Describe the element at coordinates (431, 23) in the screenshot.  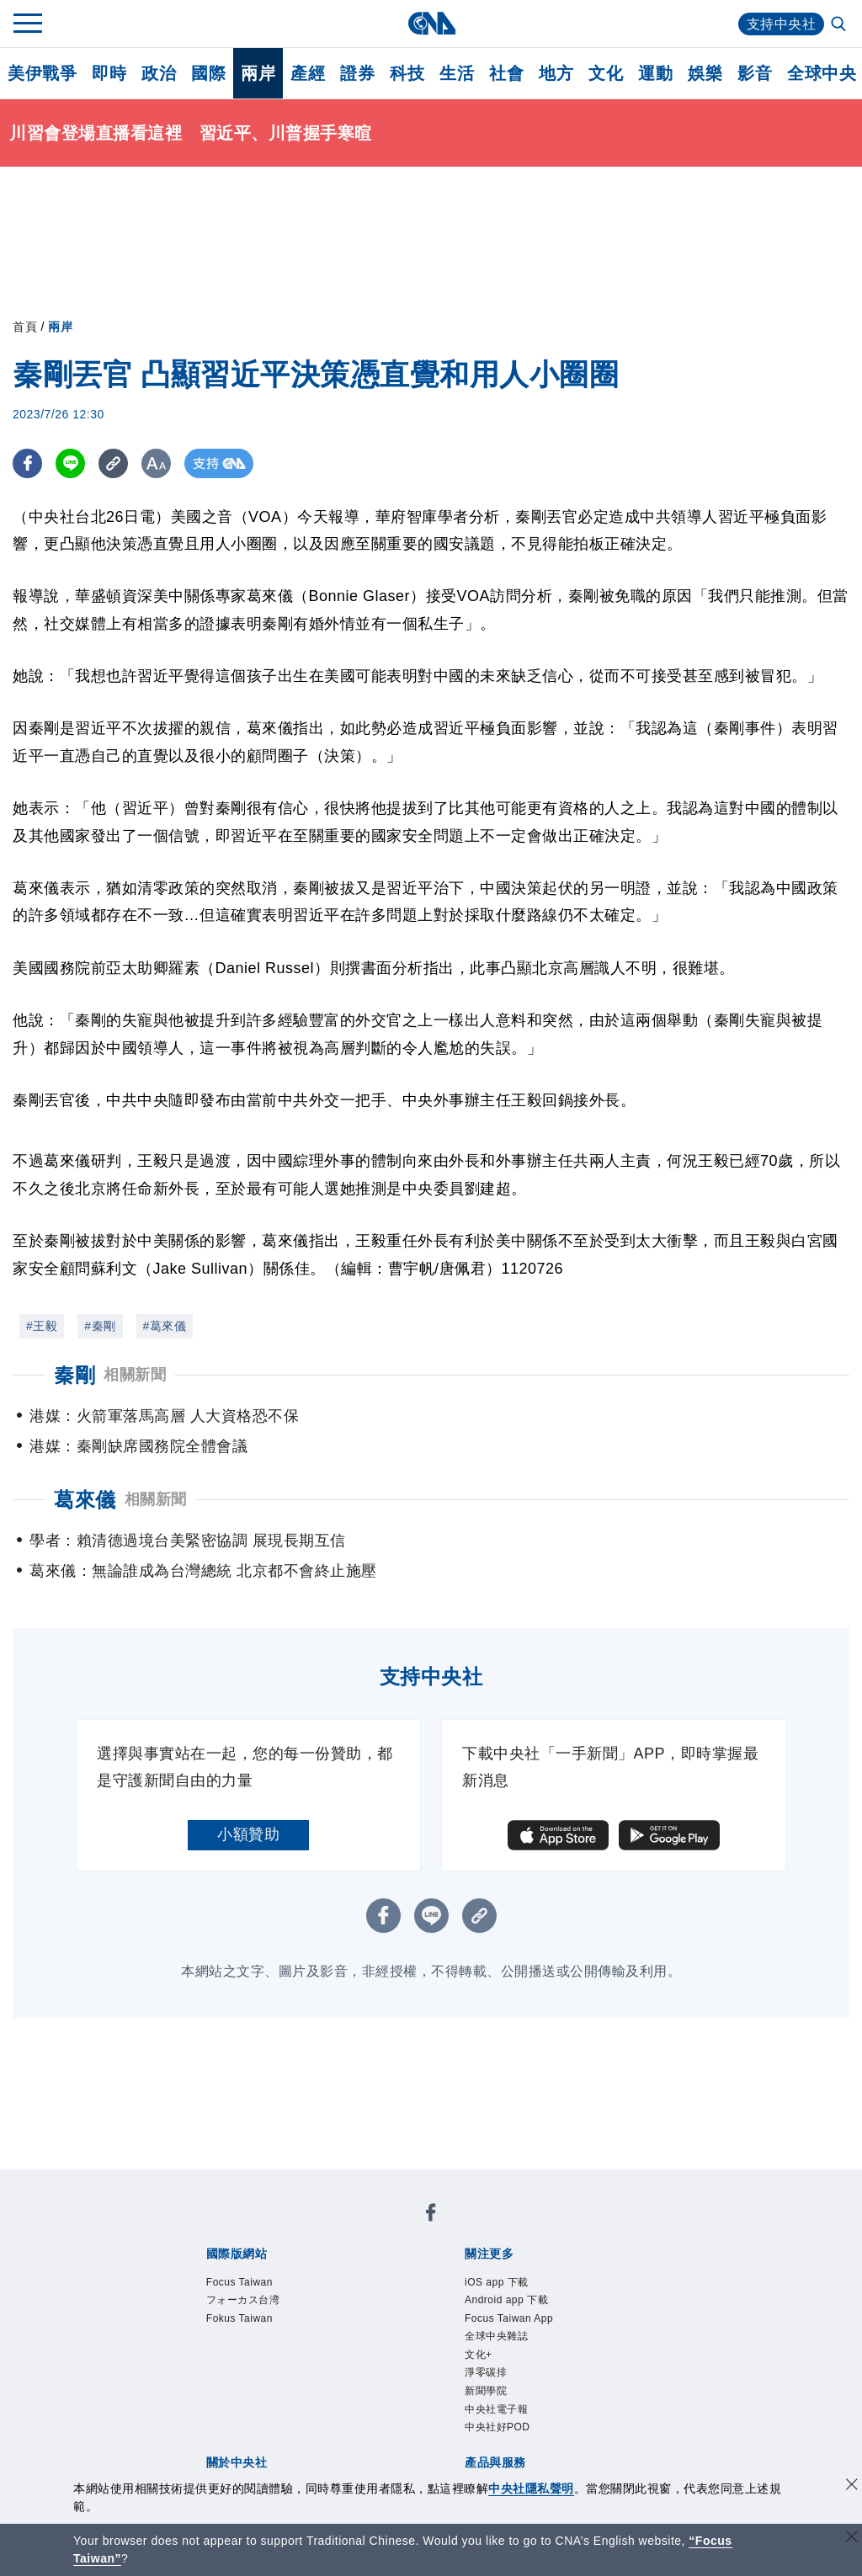
I see `[中央社首頁]` at that location.